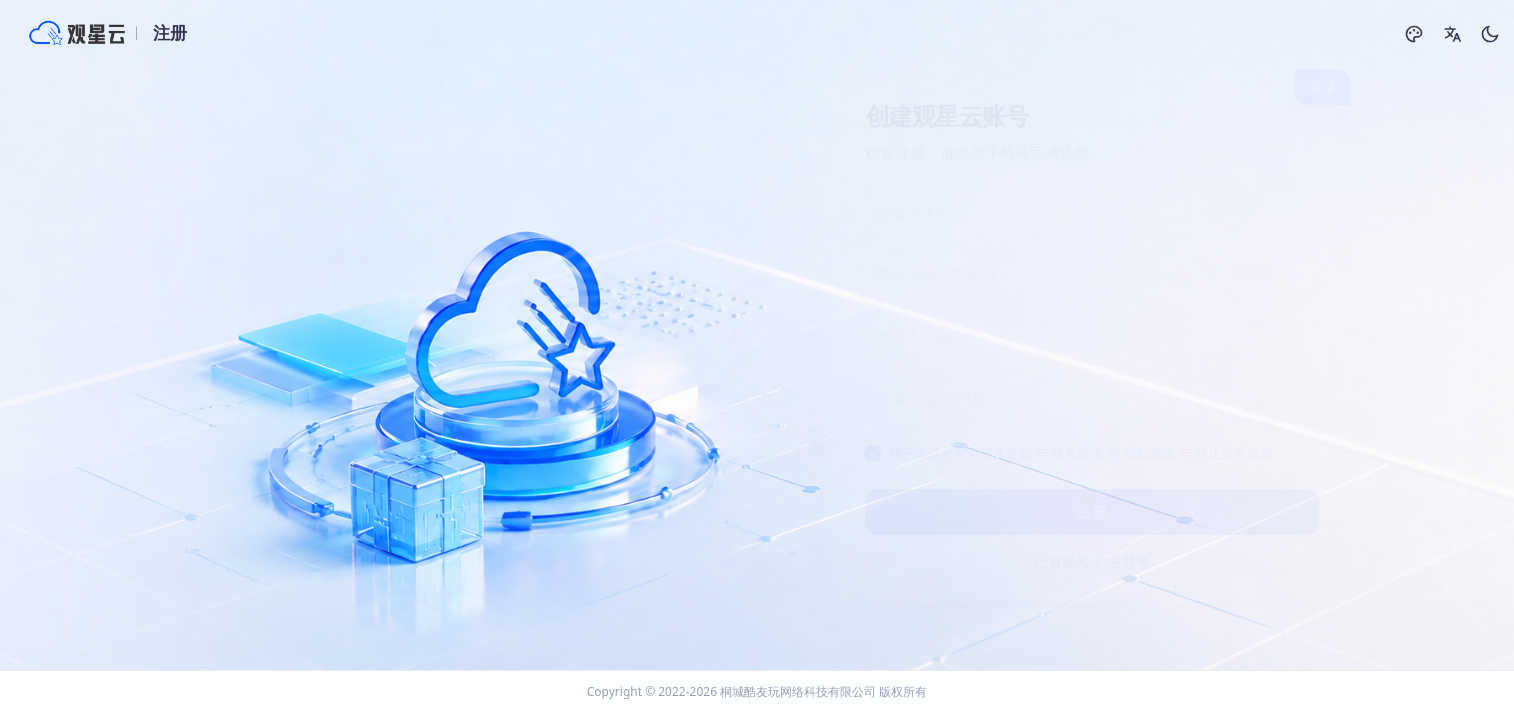 The width and height of the screenshot is (1514, 720). What do you see at coordinates (1219, 453) in the screenshot?
I see `禁止业务政策` at bounding box center [1219, 453].